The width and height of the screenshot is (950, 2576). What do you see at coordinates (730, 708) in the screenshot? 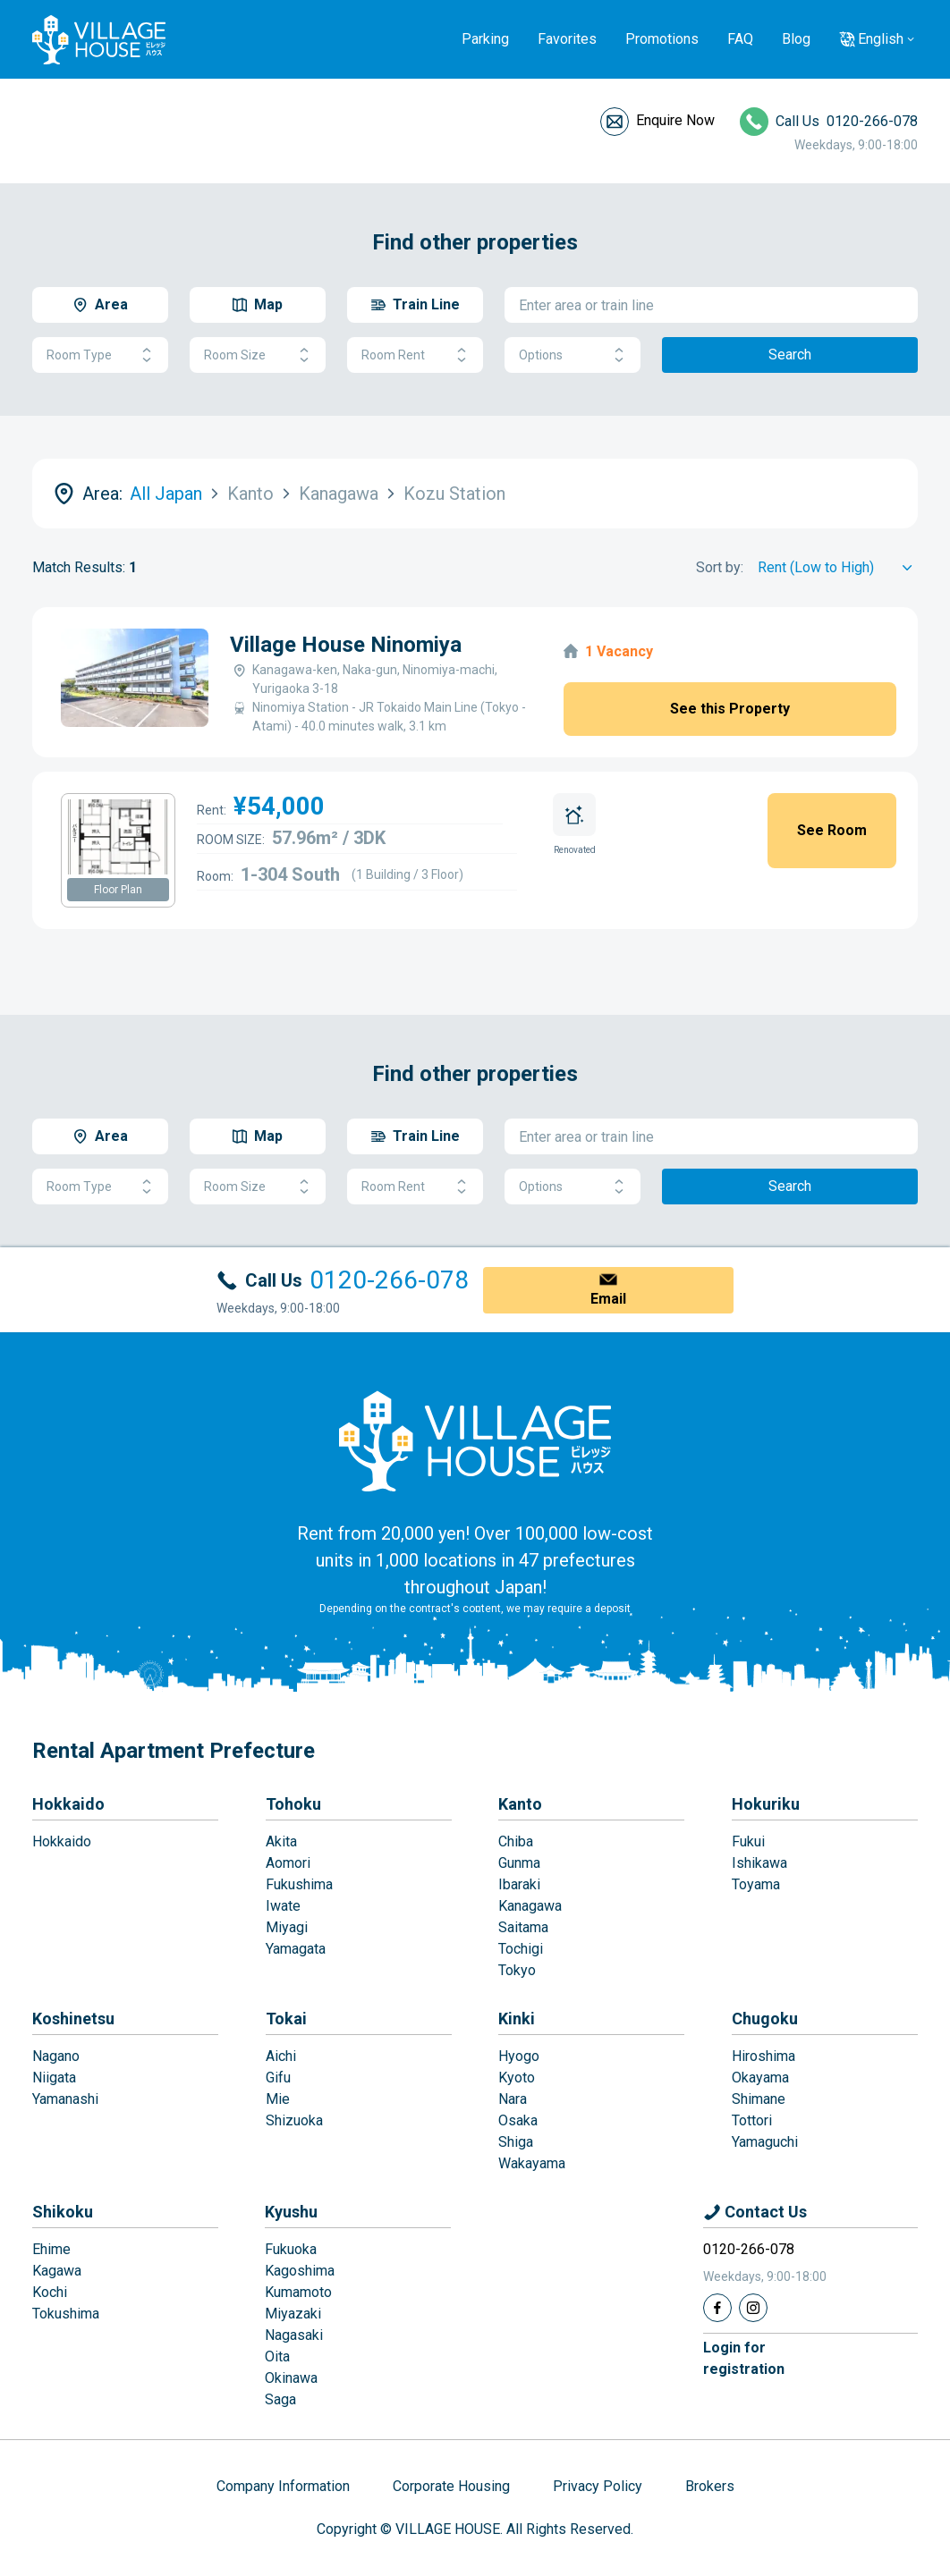
I see `See this Property` at bounding box center [730, 708].